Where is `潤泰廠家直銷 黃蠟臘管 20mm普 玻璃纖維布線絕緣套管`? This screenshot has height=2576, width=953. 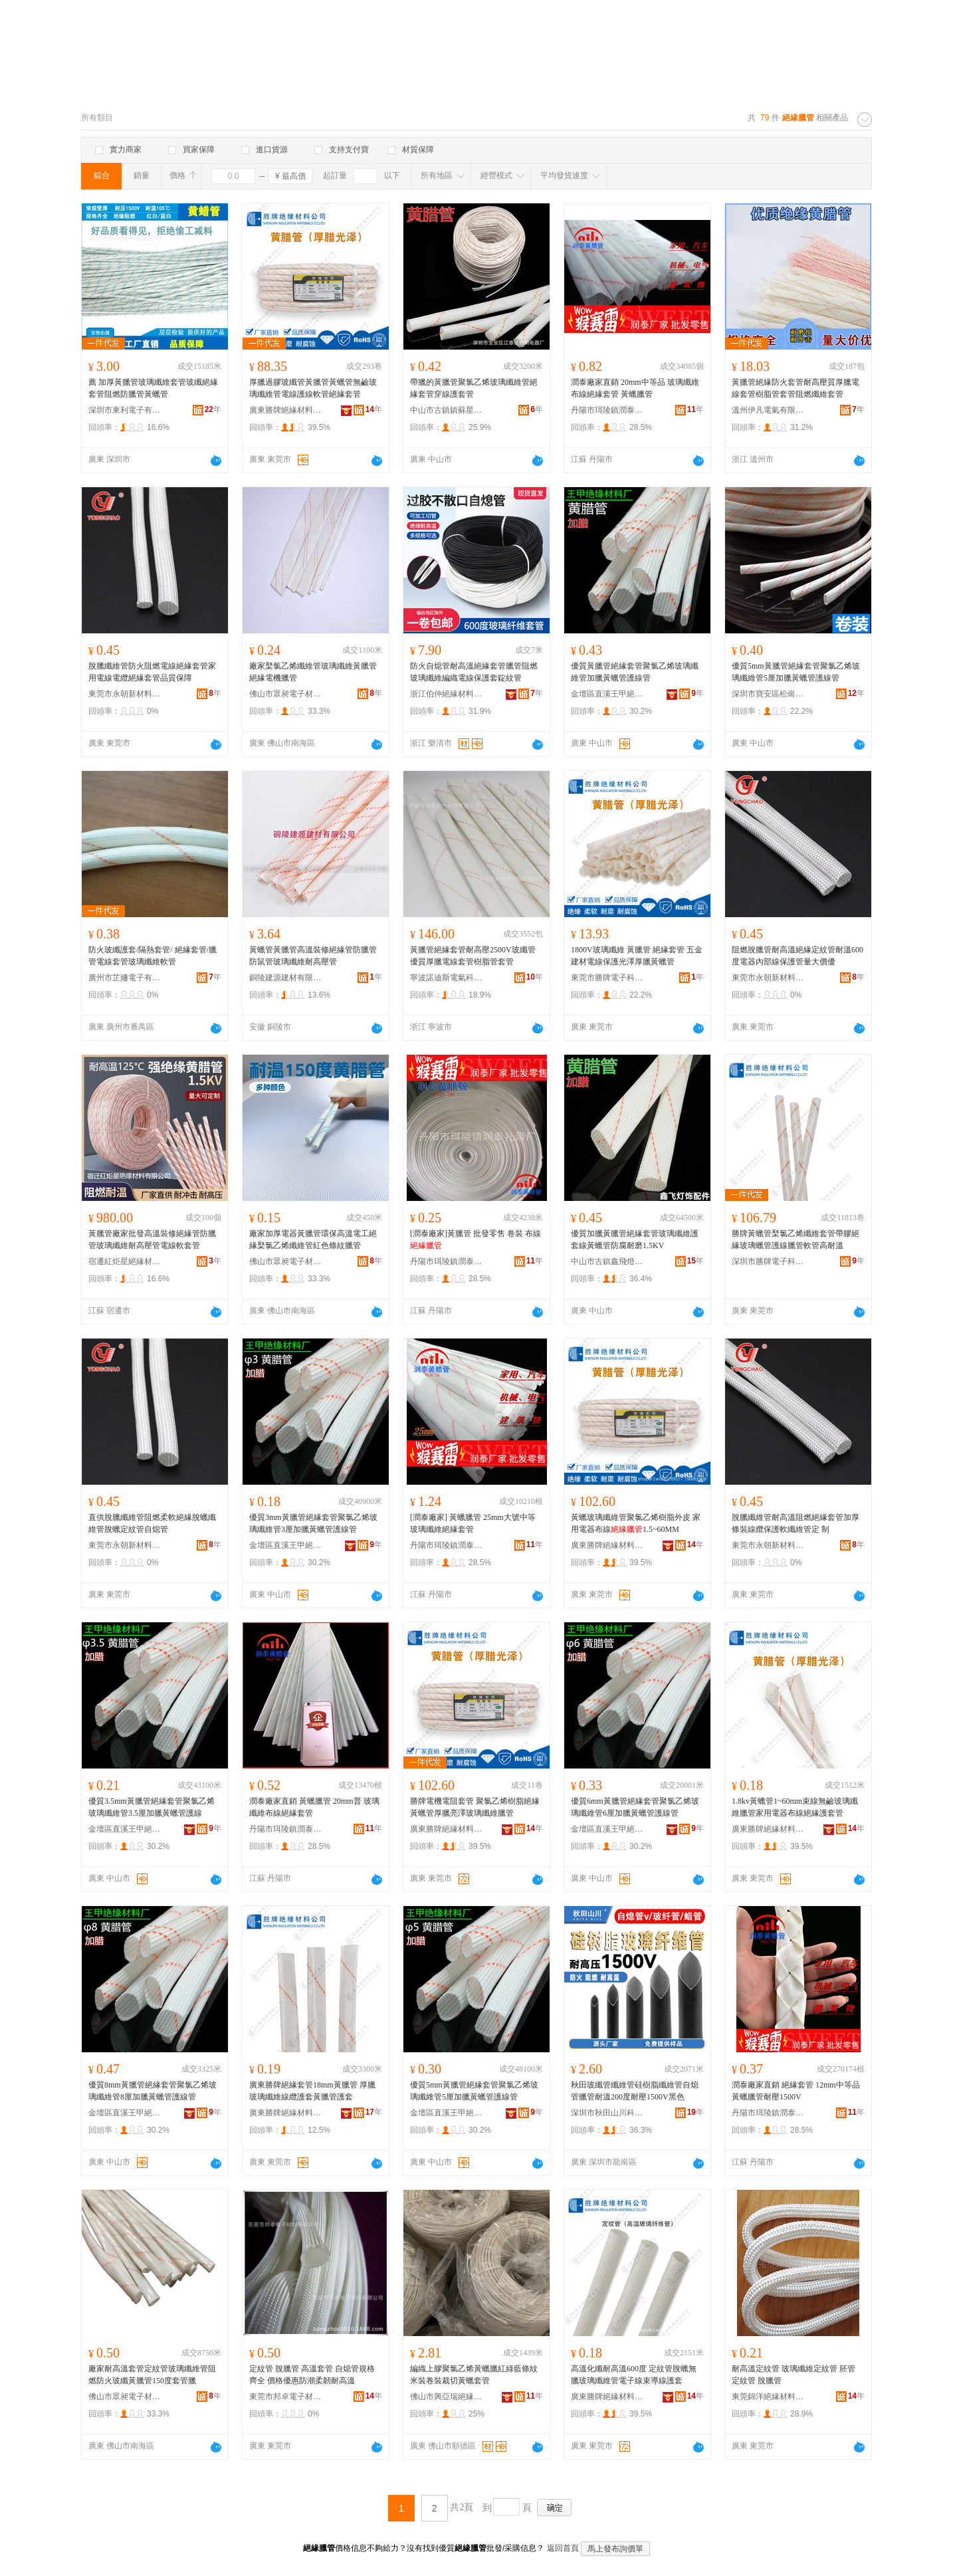 潤泰廠家直銷 黃蠟臘管 20mm普 玻璃纖維布線絕緣套管 is located at coordinates (314, 1807).